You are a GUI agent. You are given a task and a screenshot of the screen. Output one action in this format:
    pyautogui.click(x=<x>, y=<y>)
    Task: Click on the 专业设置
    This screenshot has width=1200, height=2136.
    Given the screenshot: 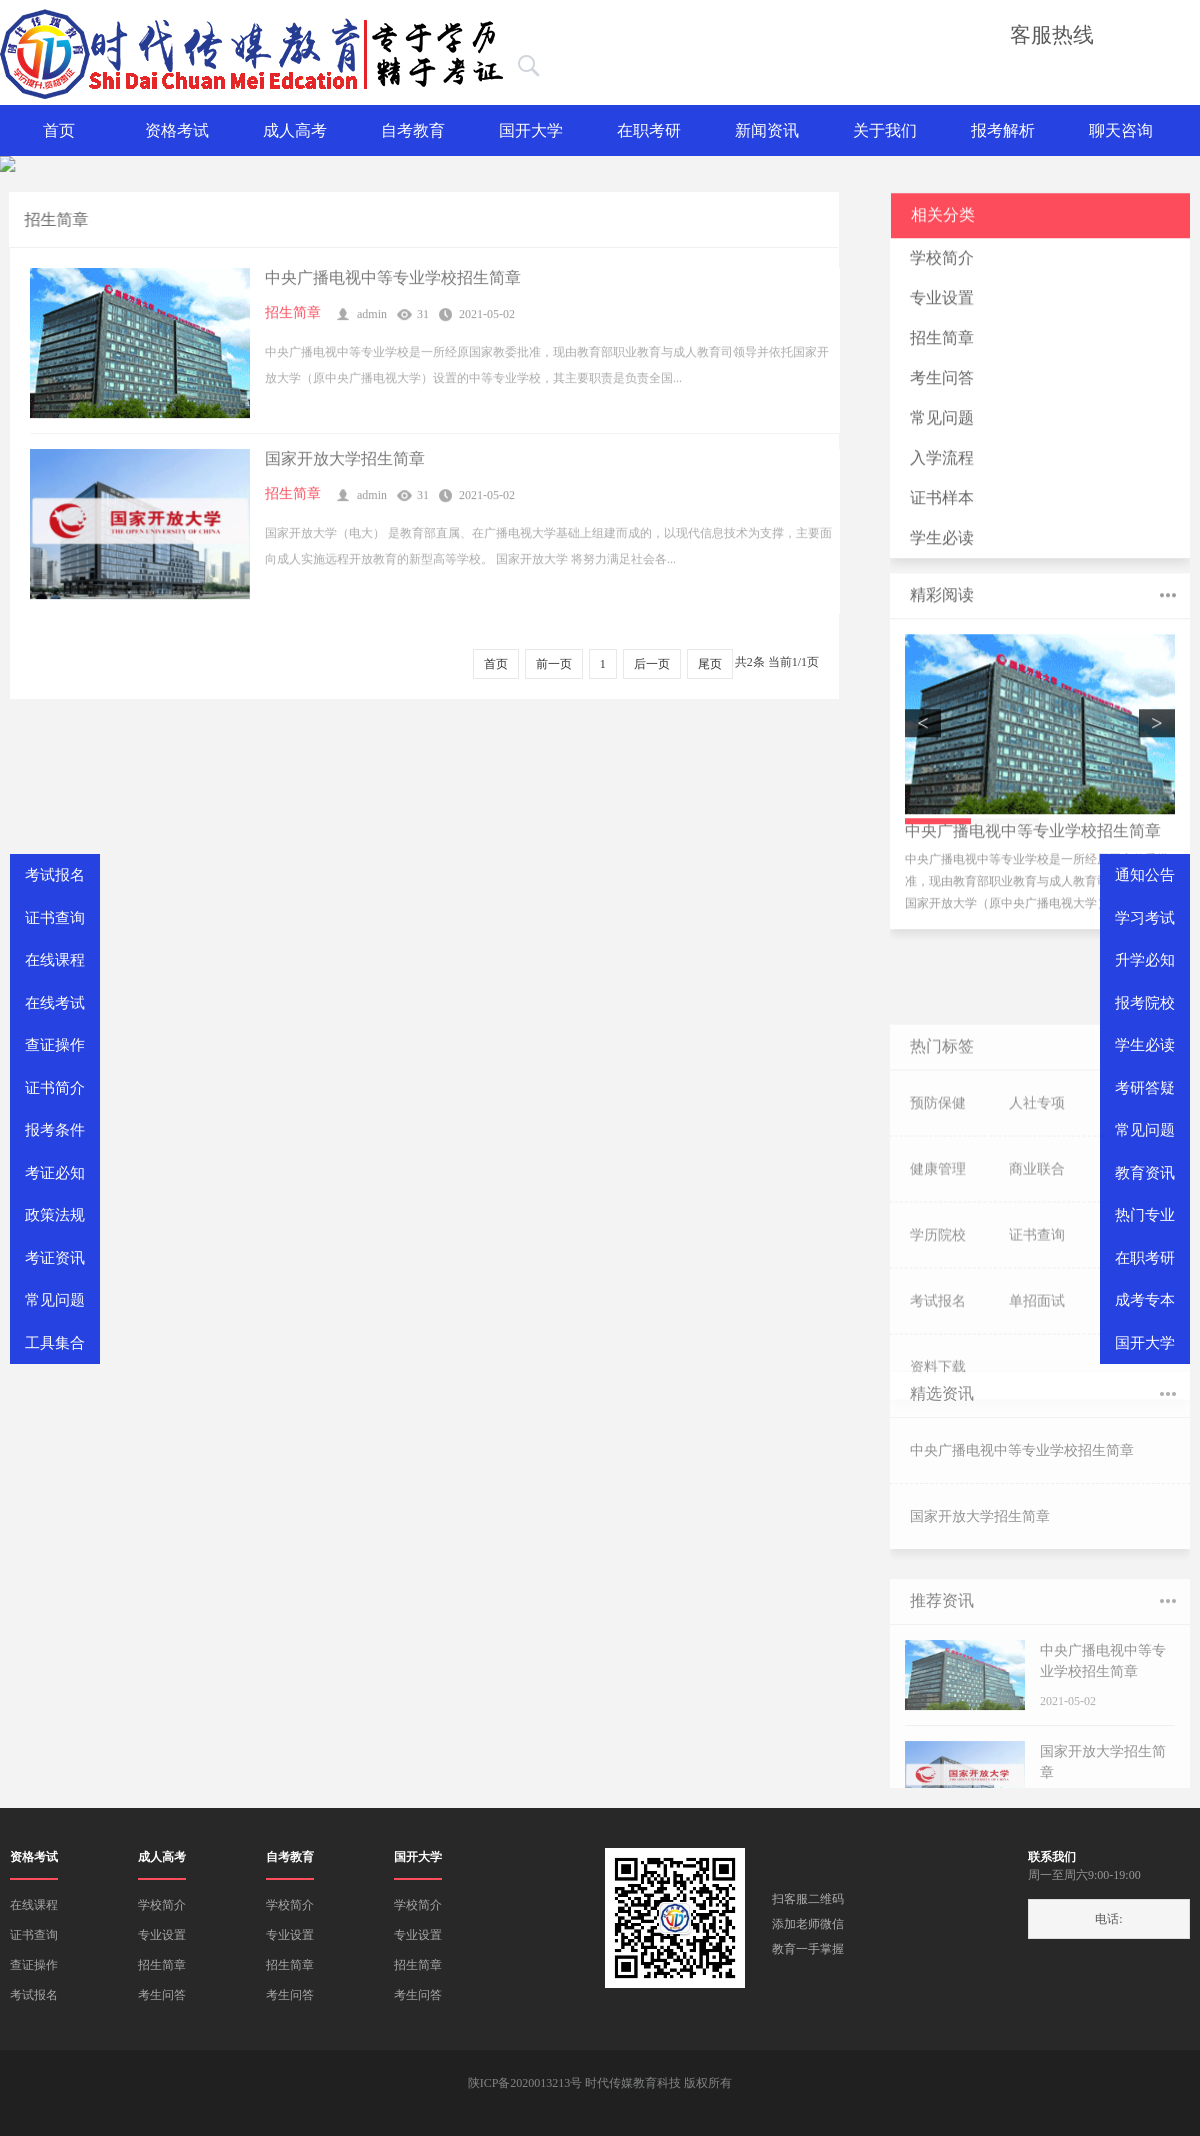 What is the action you would take?
    pyautogui.click(x=942, y=311)
    